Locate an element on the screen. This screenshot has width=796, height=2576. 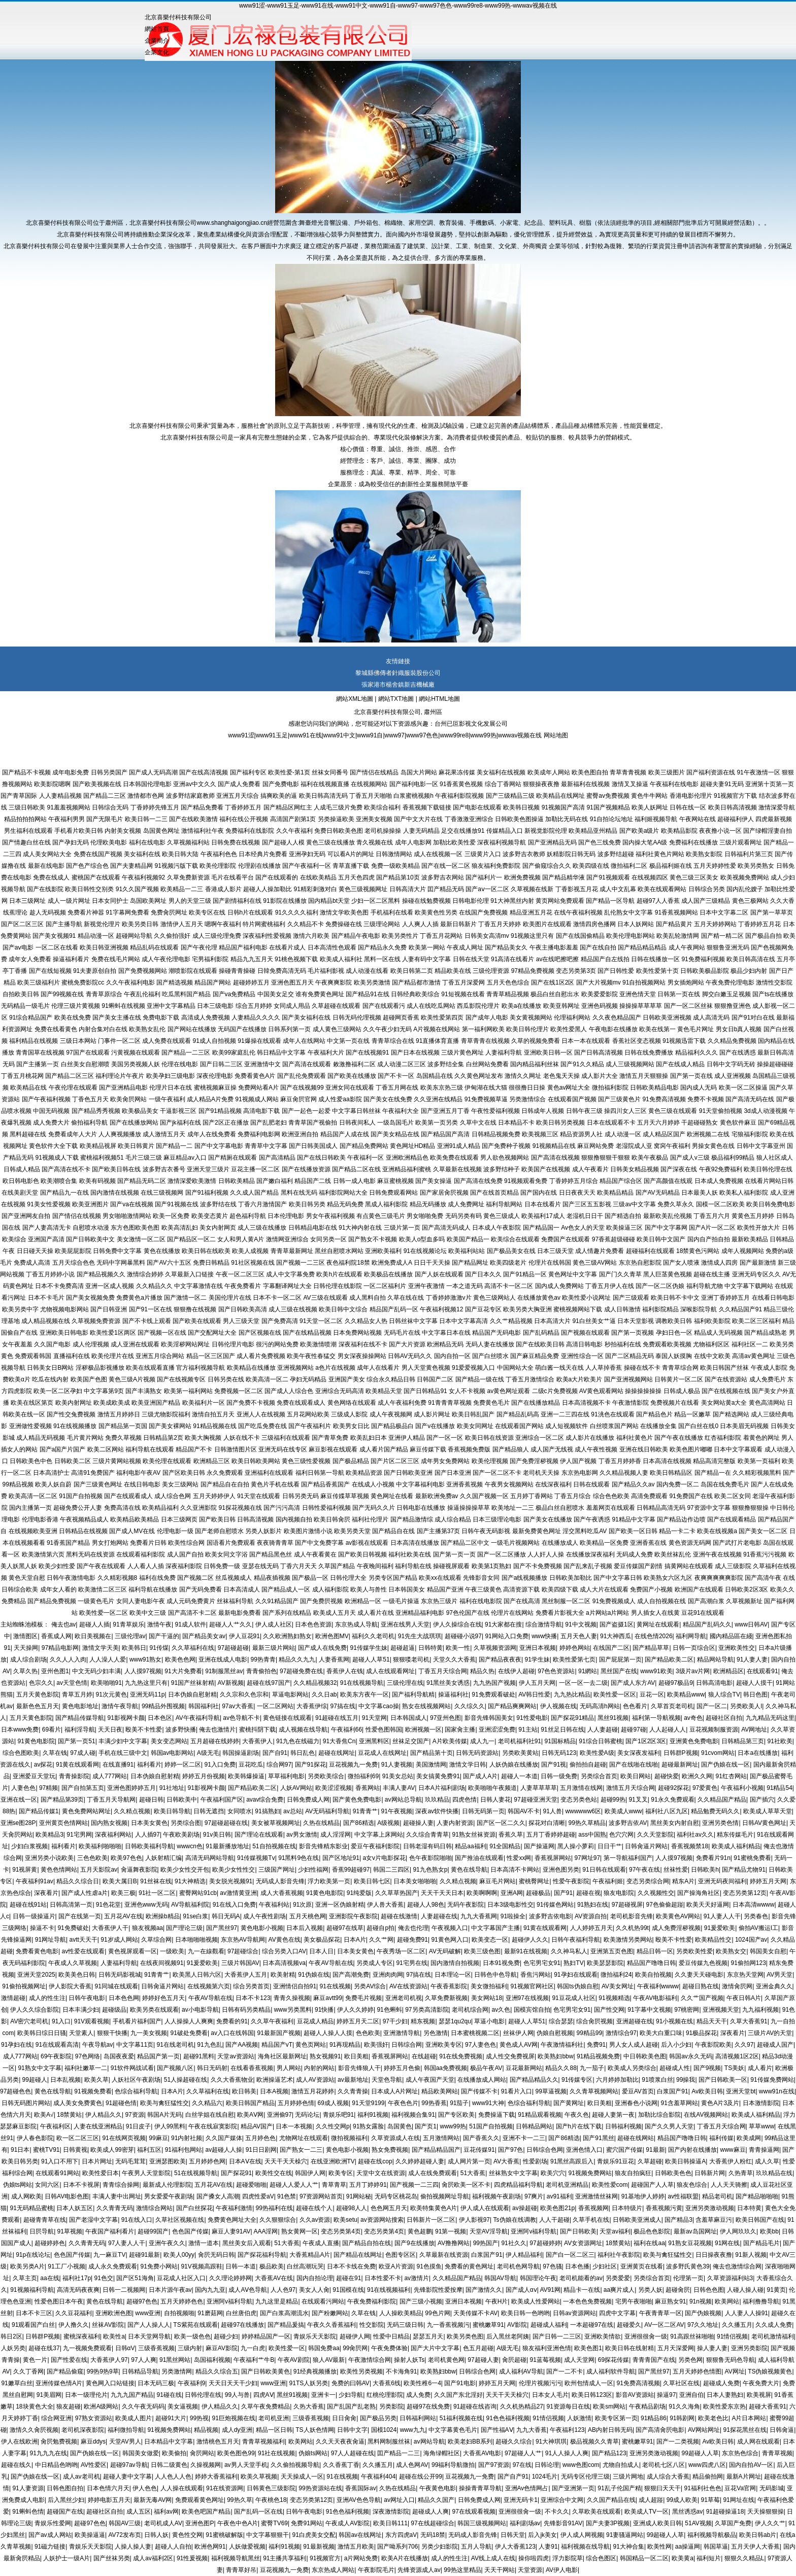
肏屄网站 is located at coordinates (202, 2453).